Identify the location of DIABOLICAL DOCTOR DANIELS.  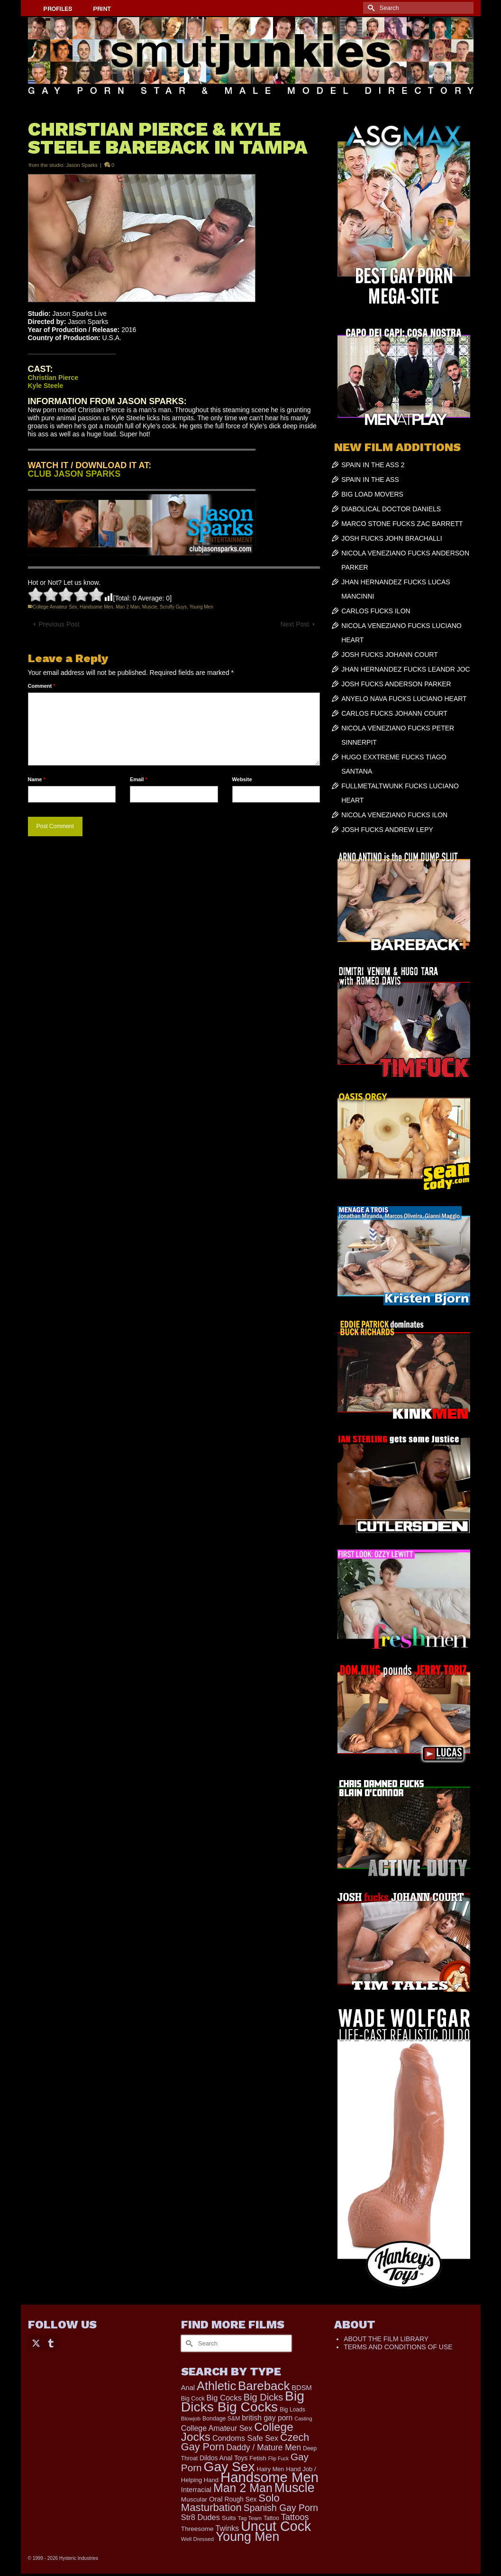
(391, 509).